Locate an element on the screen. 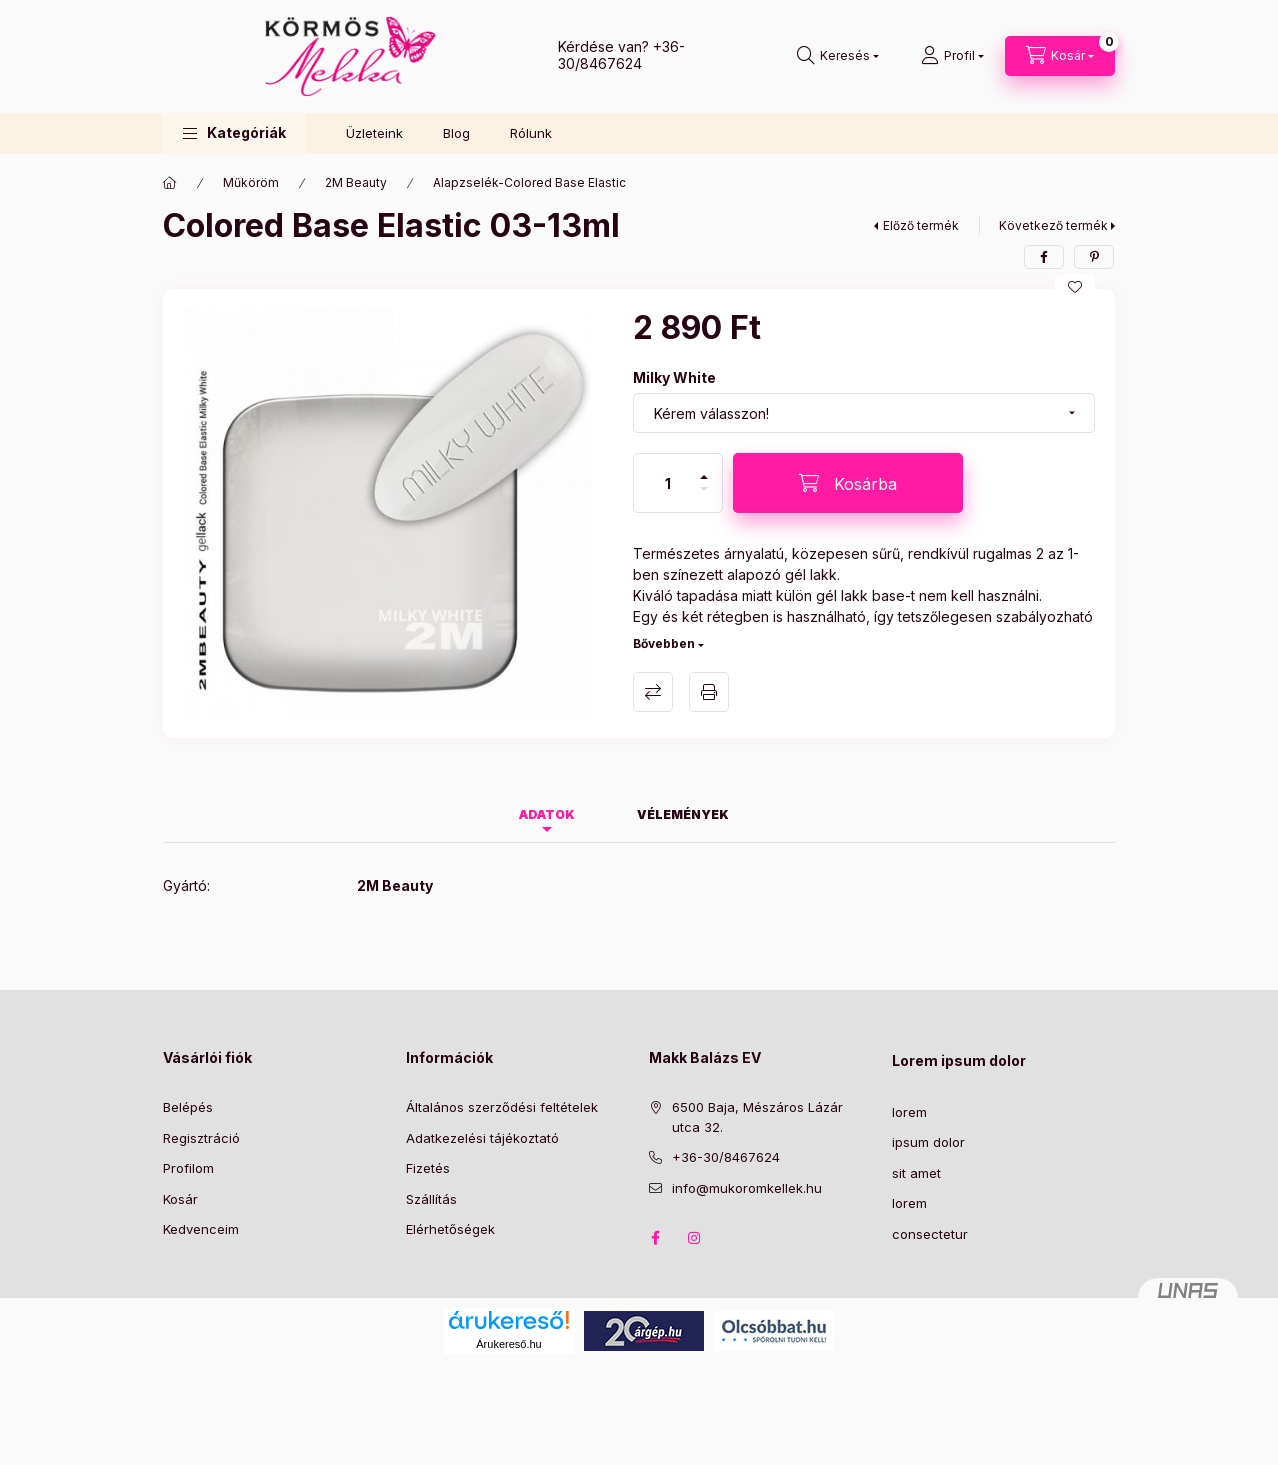  Kosár is located at coordinates (180, 1199).